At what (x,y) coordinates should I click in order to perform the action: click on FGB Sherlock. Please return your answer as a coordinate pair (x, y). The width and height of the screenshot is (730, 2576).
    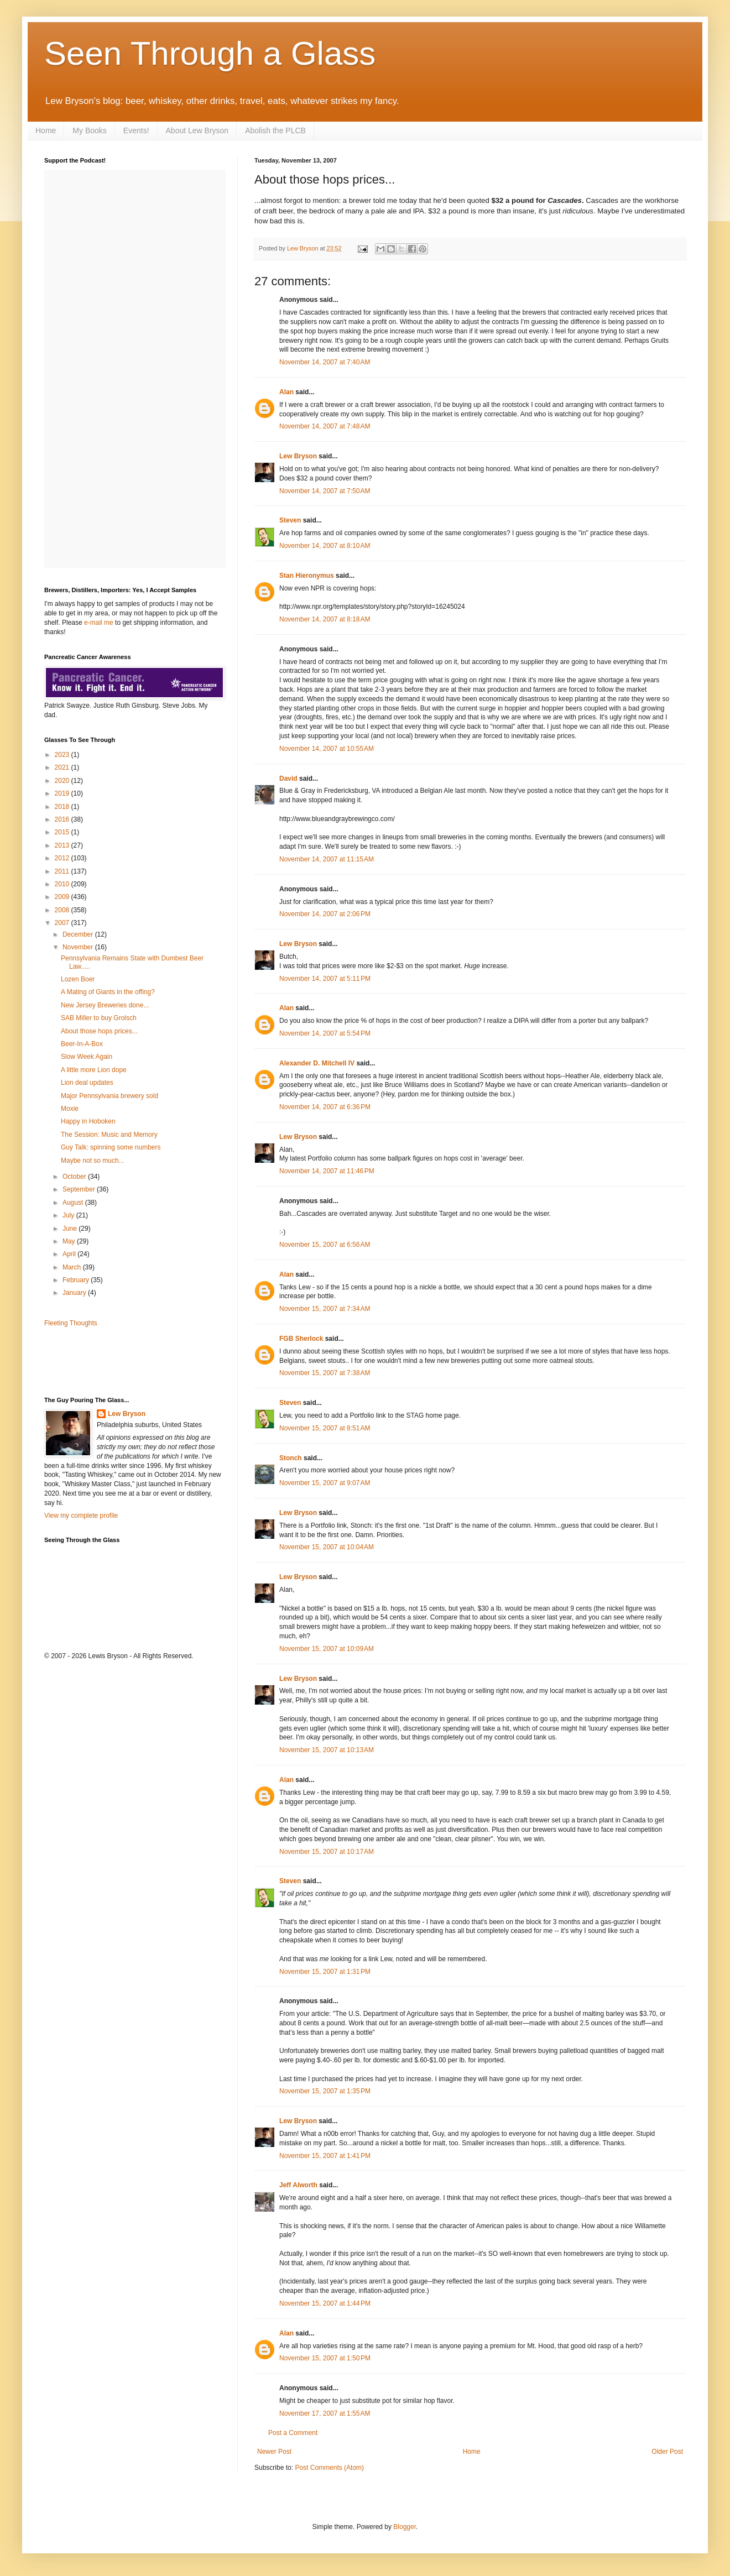
    Looking at the image, I should click on (301, 1338).